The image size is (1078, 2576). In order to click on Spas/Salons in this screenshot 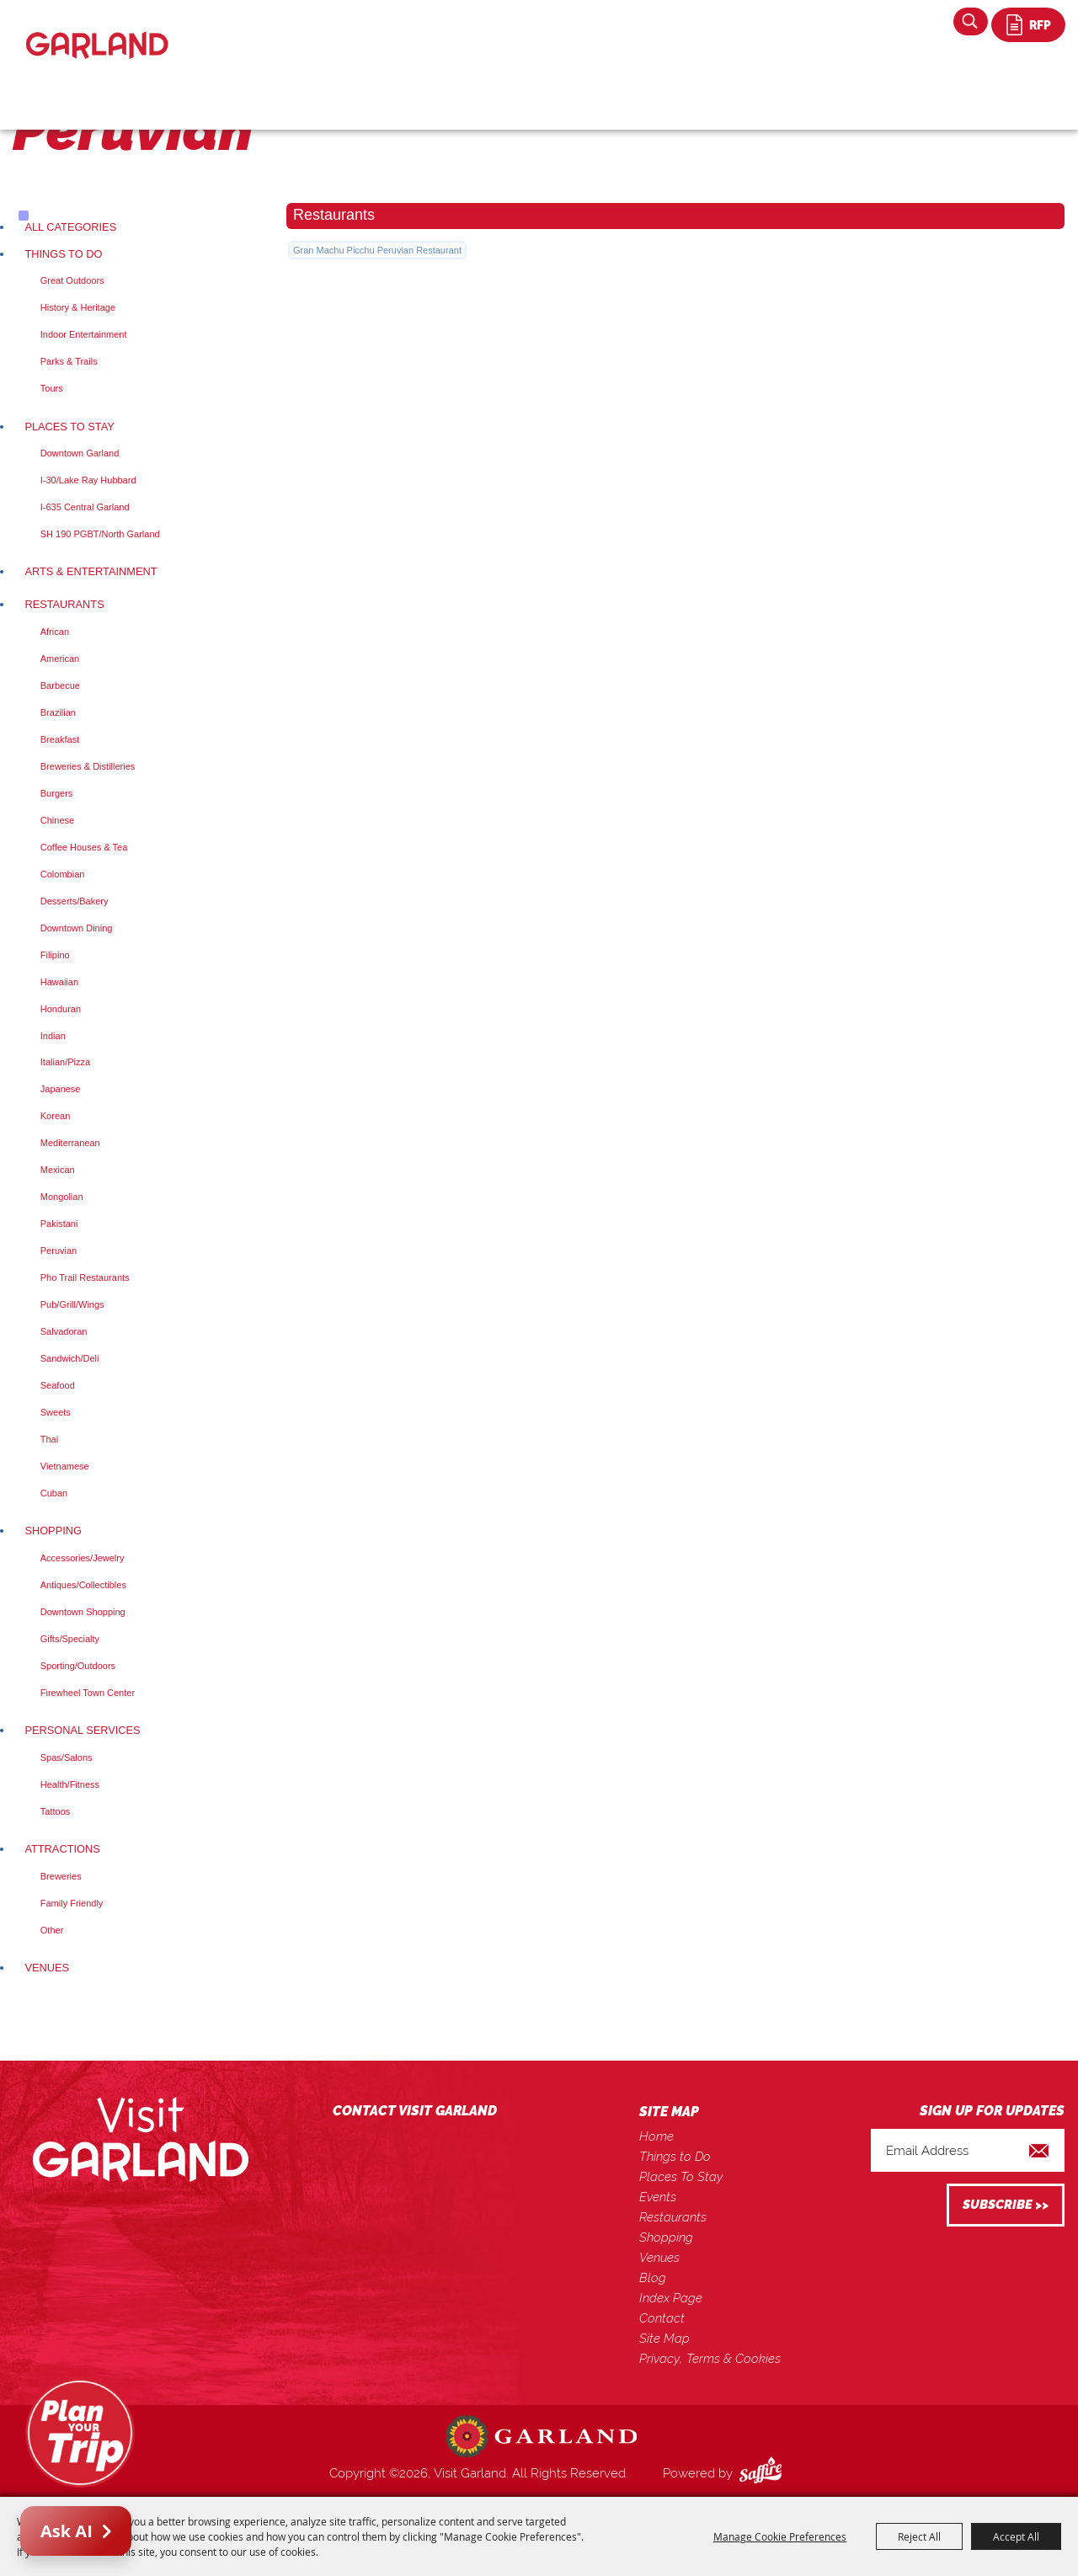, I will do `click(66, 1757)`.